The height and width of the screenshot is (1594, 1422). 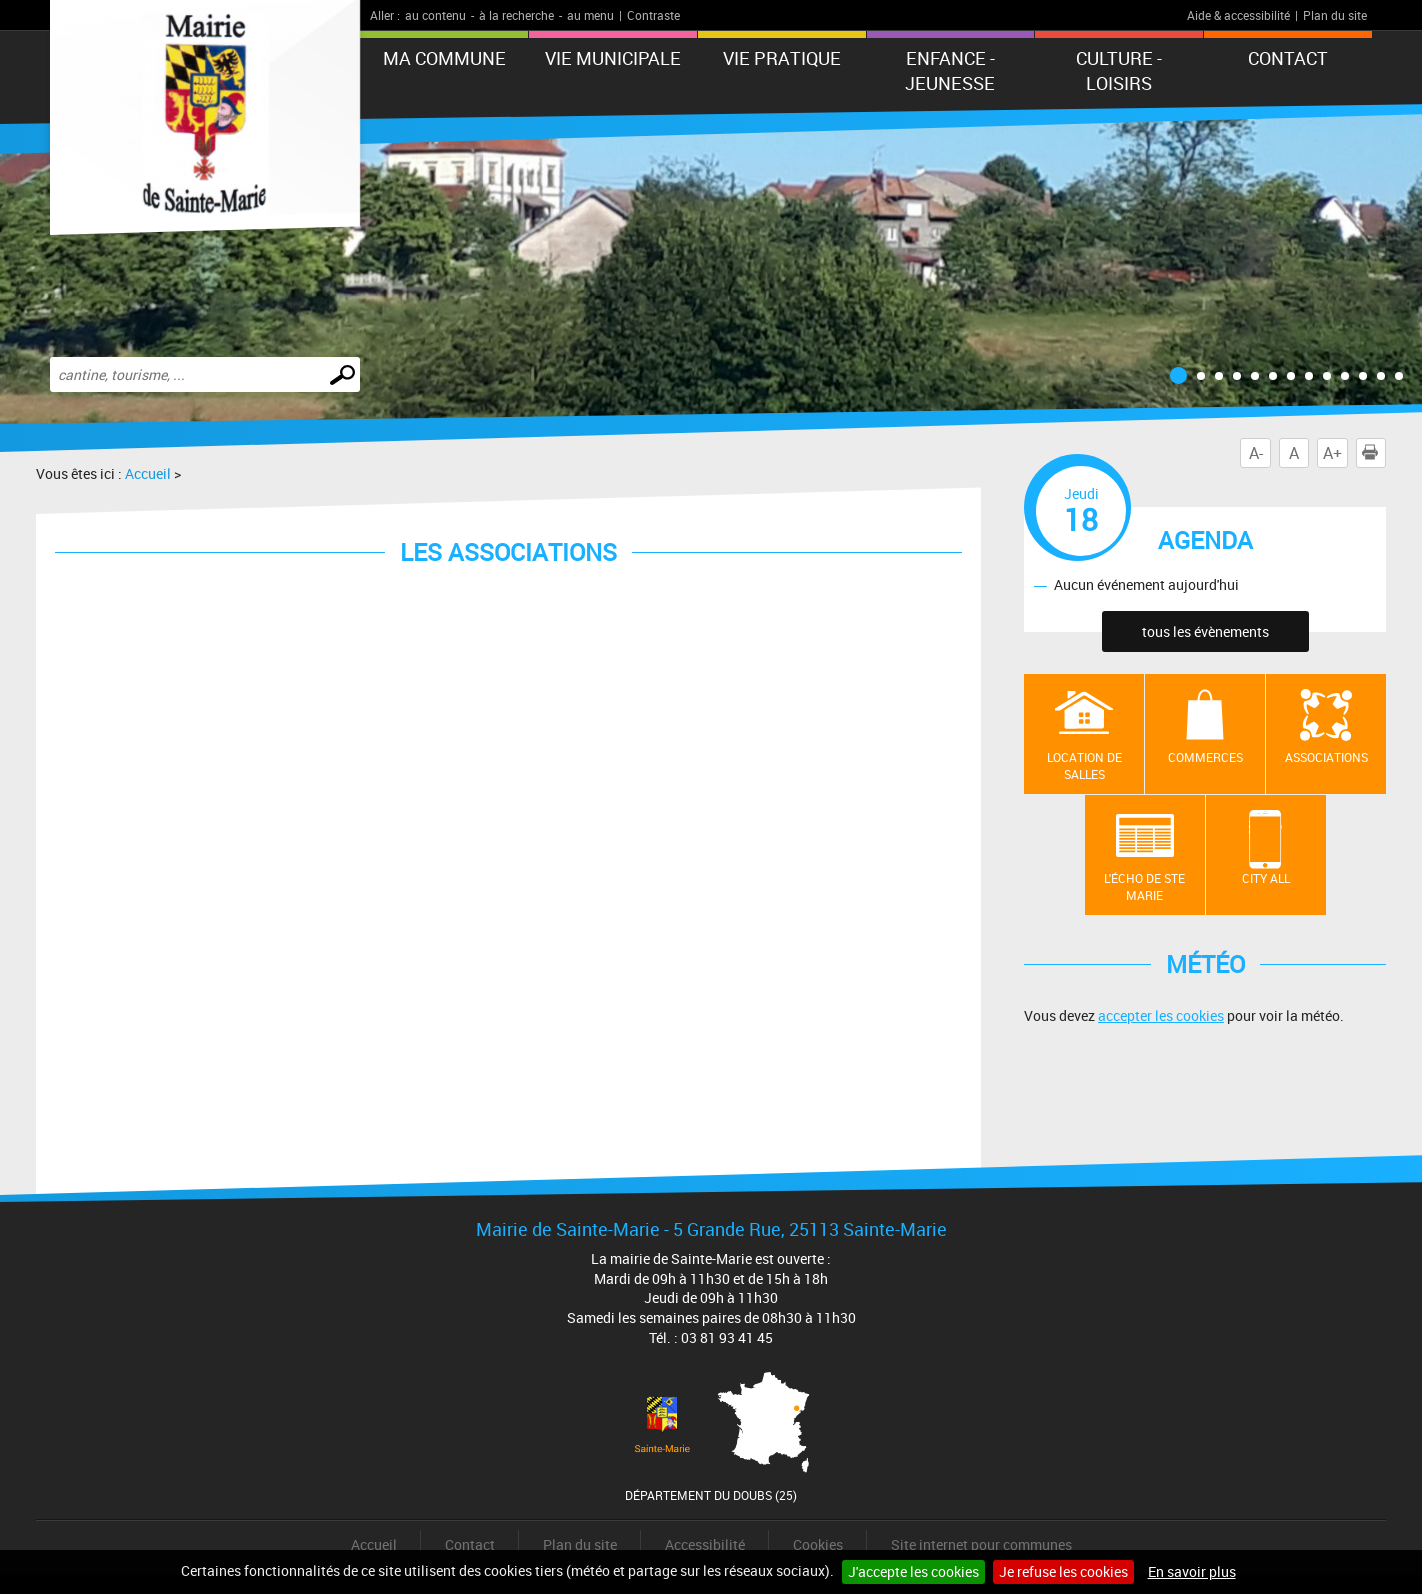 I want to click on Commerces, so click(x=1205, y=757).